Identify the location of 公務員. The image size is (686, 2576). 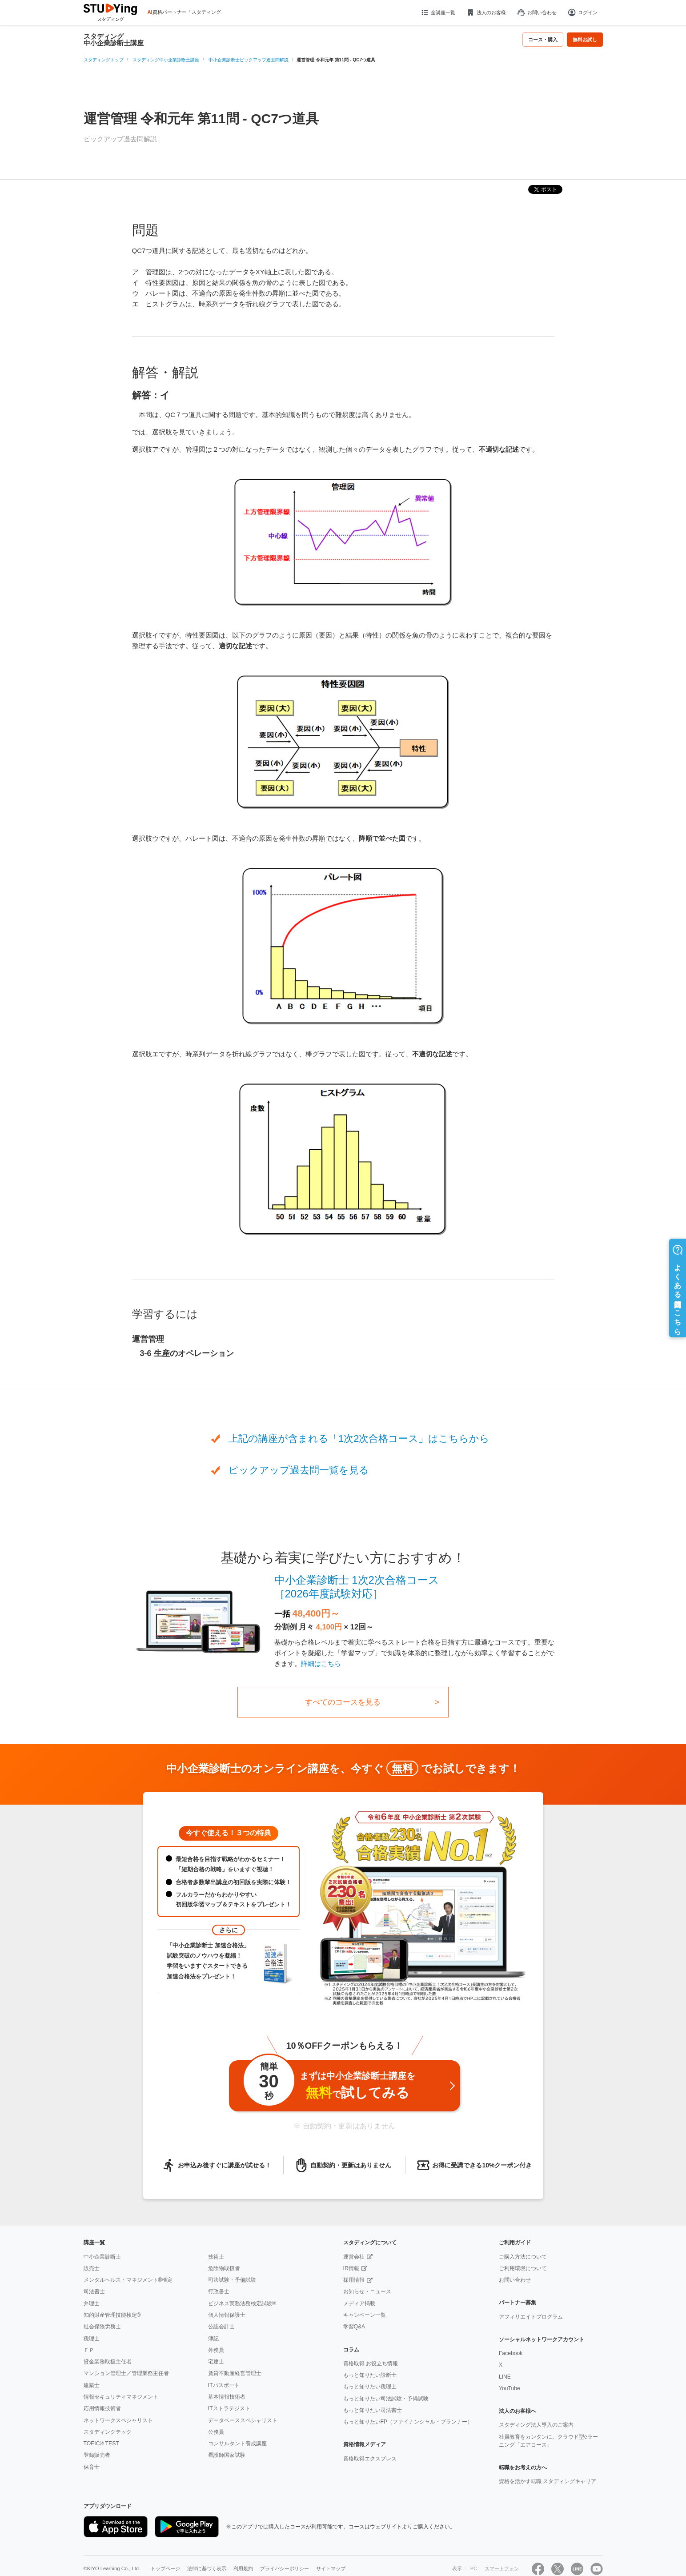
(216, 2432).